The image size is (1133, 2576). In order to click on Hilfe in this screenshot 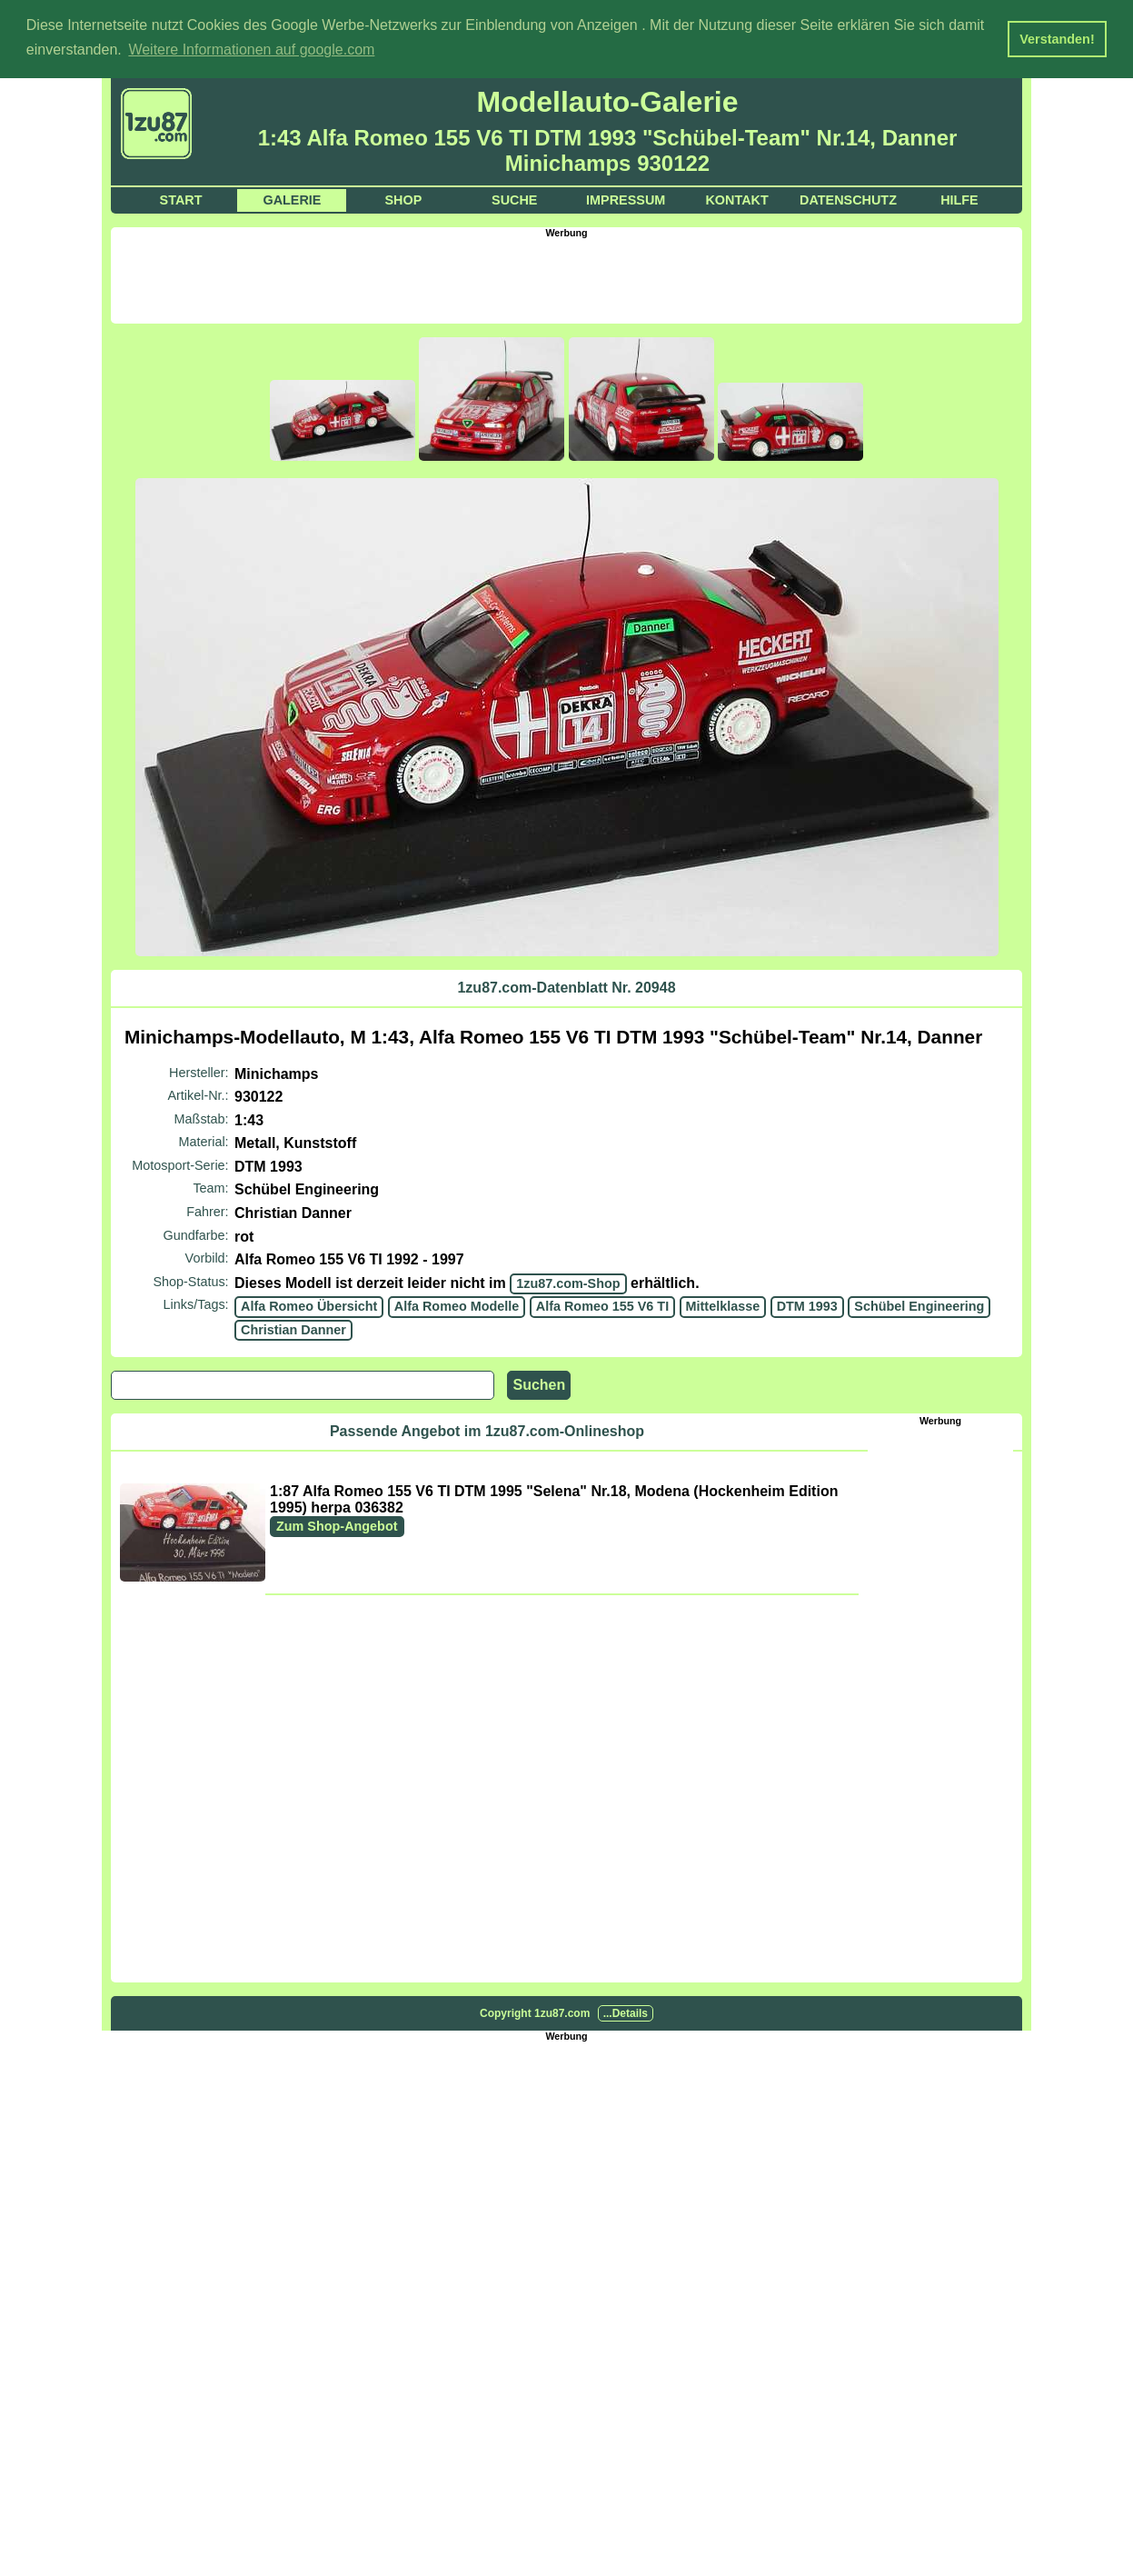, I will do `click(959, 198)`.